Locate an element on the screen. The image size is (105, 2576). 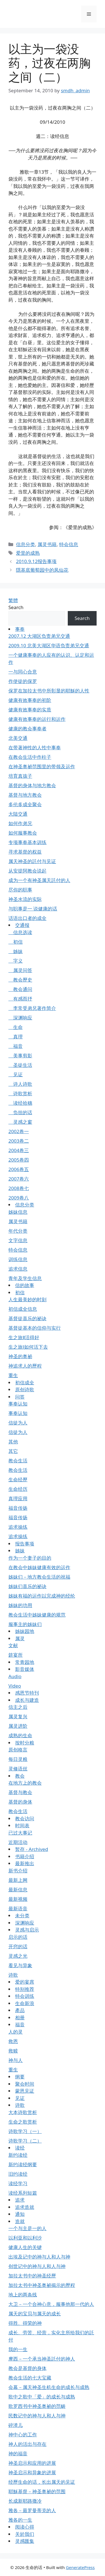
属天的宝贝与属天的成长 is located at coordinates (34, 2313).